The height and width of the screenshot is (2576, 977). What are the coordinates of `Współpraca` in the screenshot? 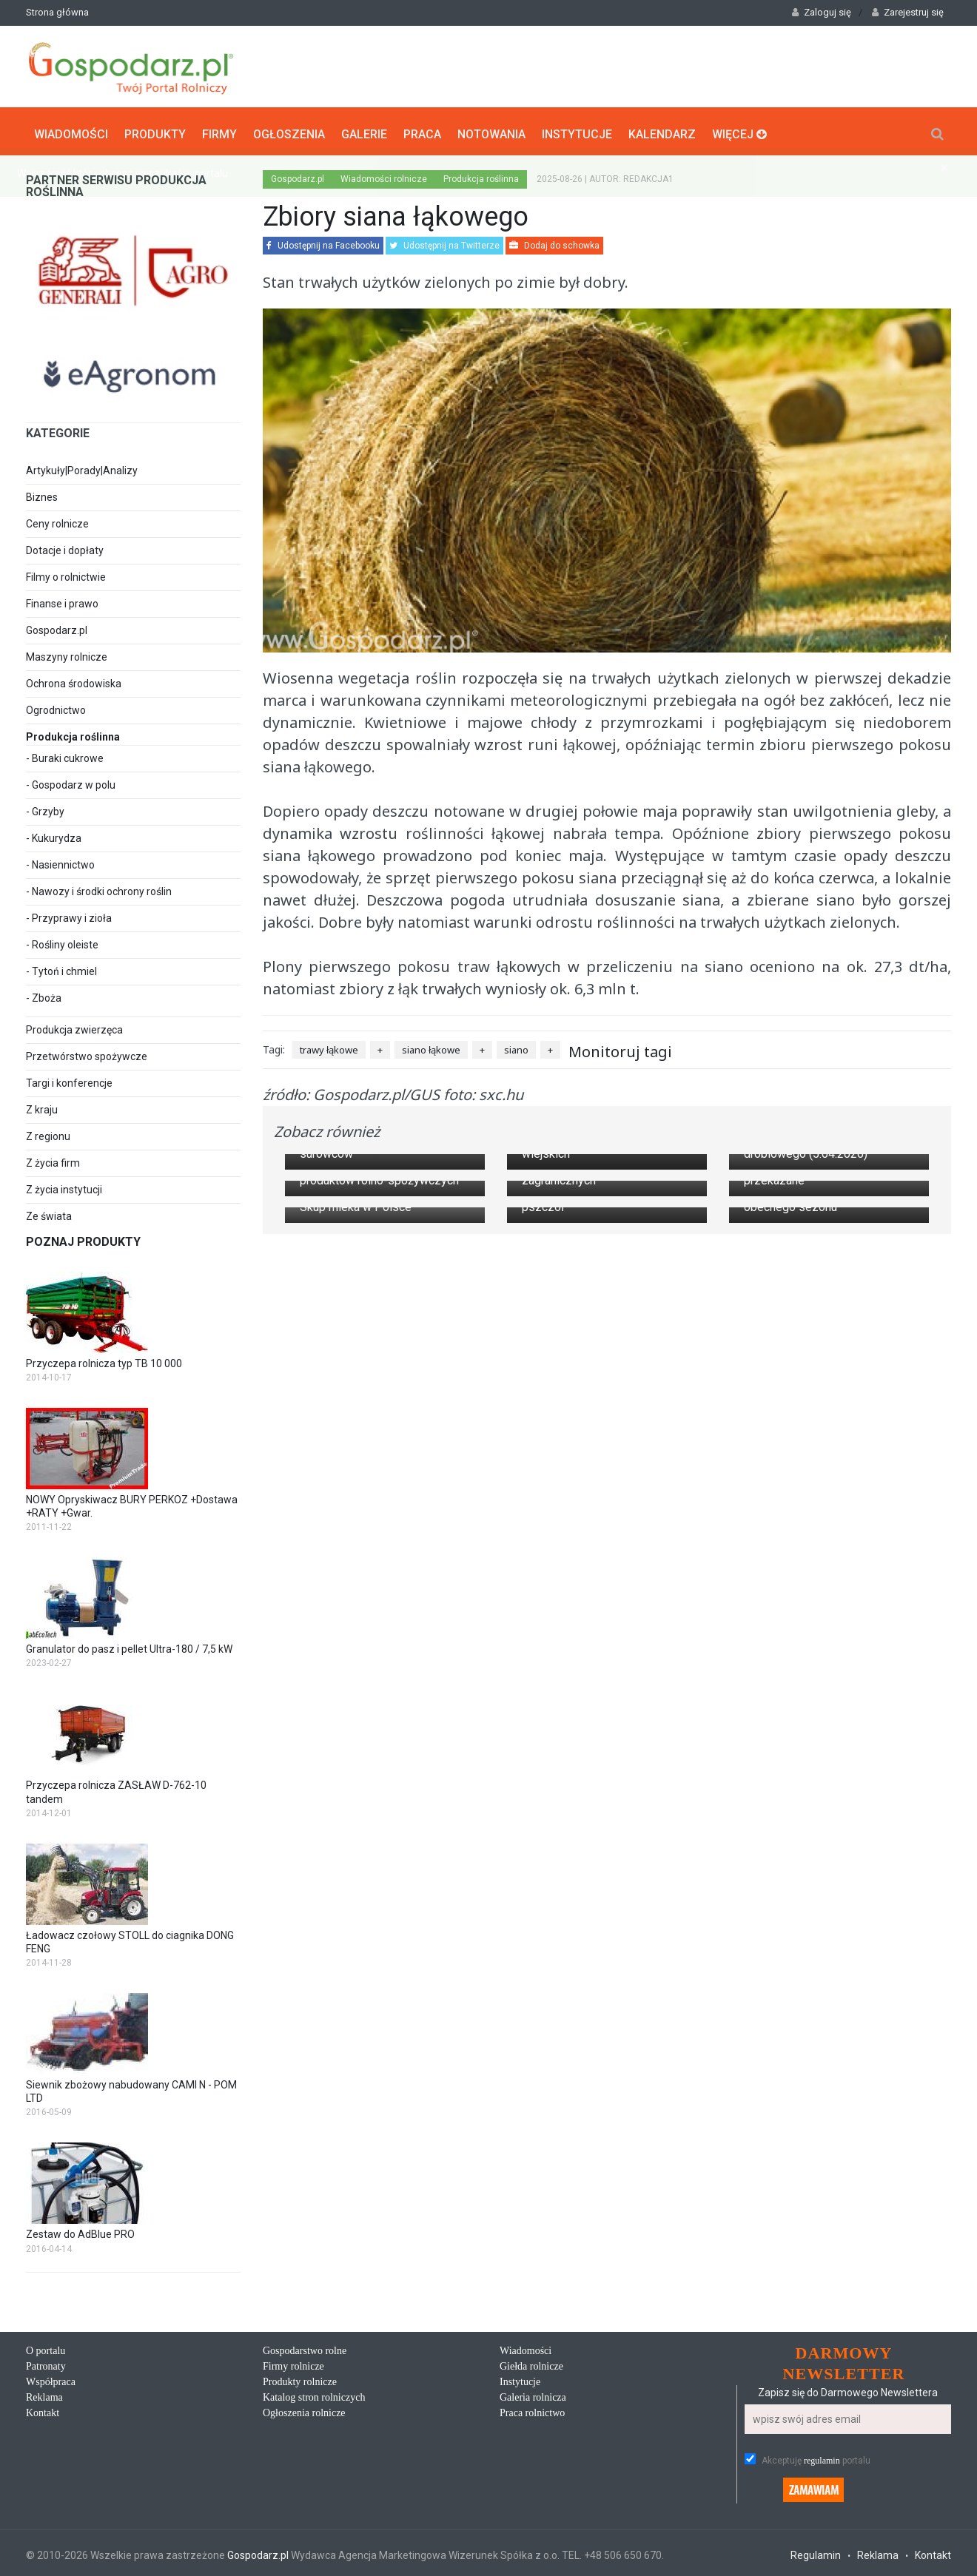 It's located at (50, 2378).